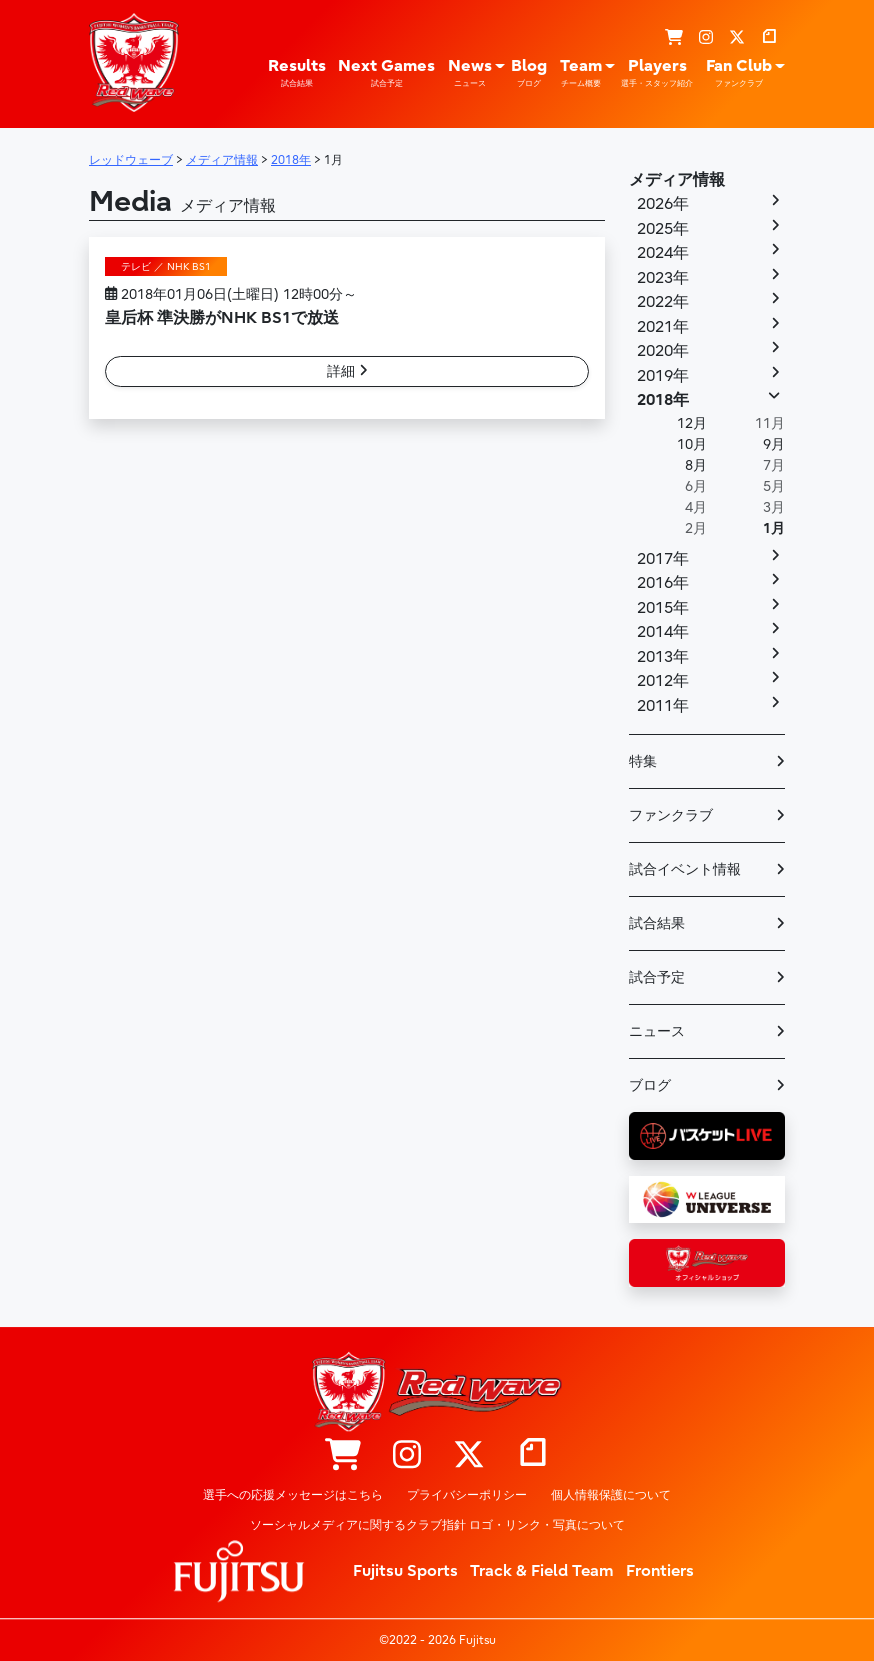 The width and height of the screenshot is (874, 1661). I want to click on レッドウェーブ – Fujitsu Sports : 富士通, so click(134, 62).